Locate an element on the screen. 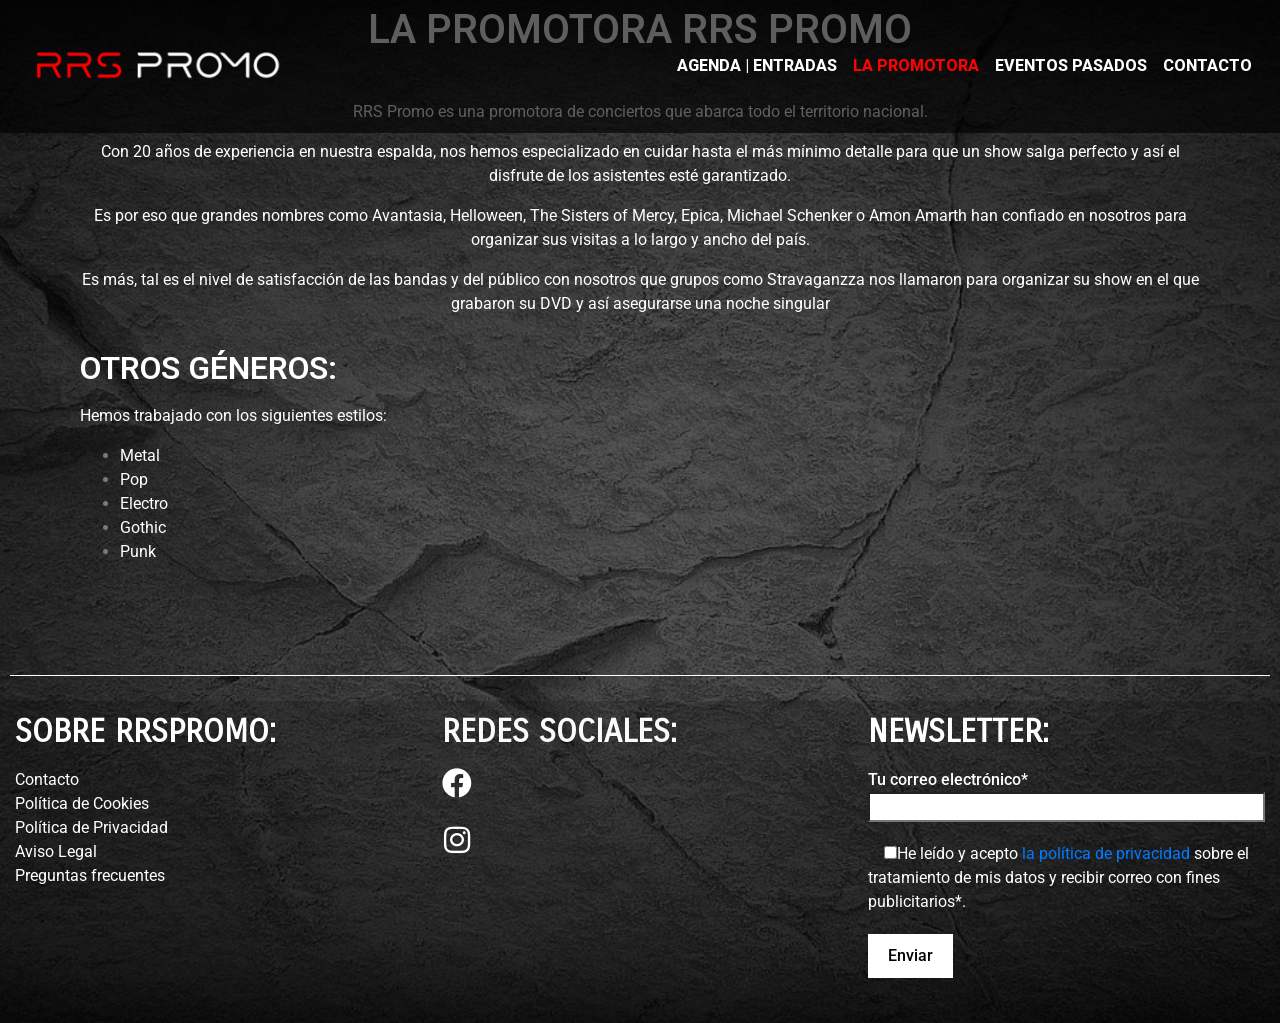  Política de Cookies⁣ is located at coordinates (82, 803).